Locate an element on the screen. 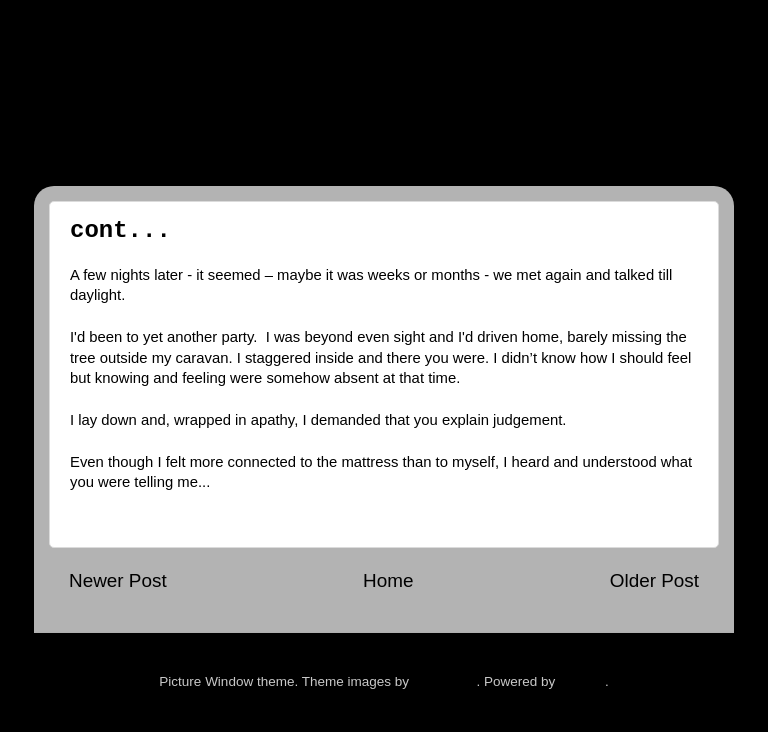 This screenshot has height=732, width=768. Older Post is located at coordinates (654, 580).